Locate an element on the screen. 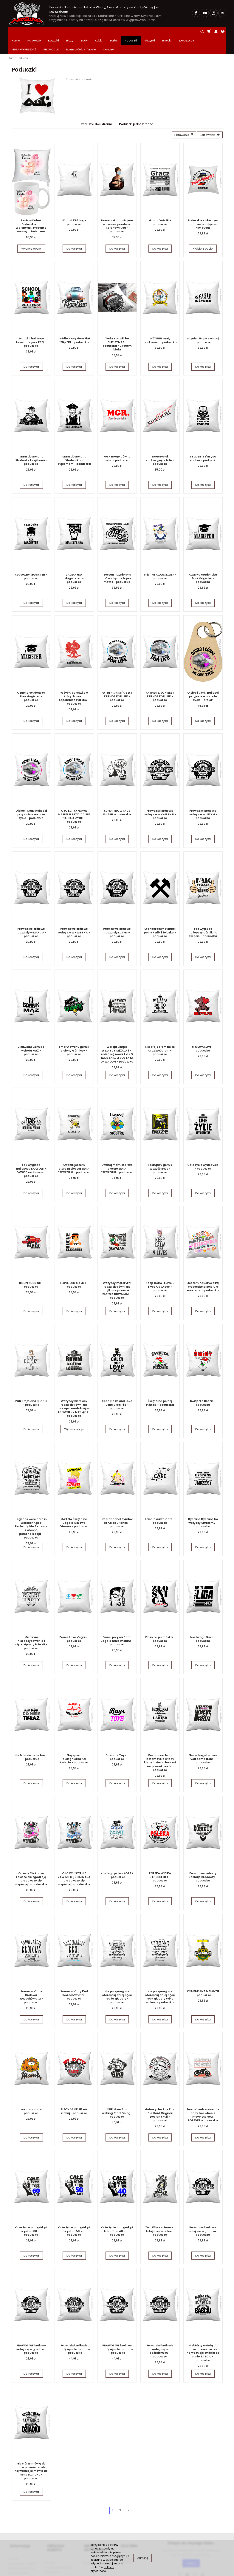 This screenshot has height=2576, width=234. OJCIEC I SYN NIE ZAWSZE SIĘ ZGADZAJĄ ale zawsze się wspierają - poduszka is located at coordinates (74, 1861).